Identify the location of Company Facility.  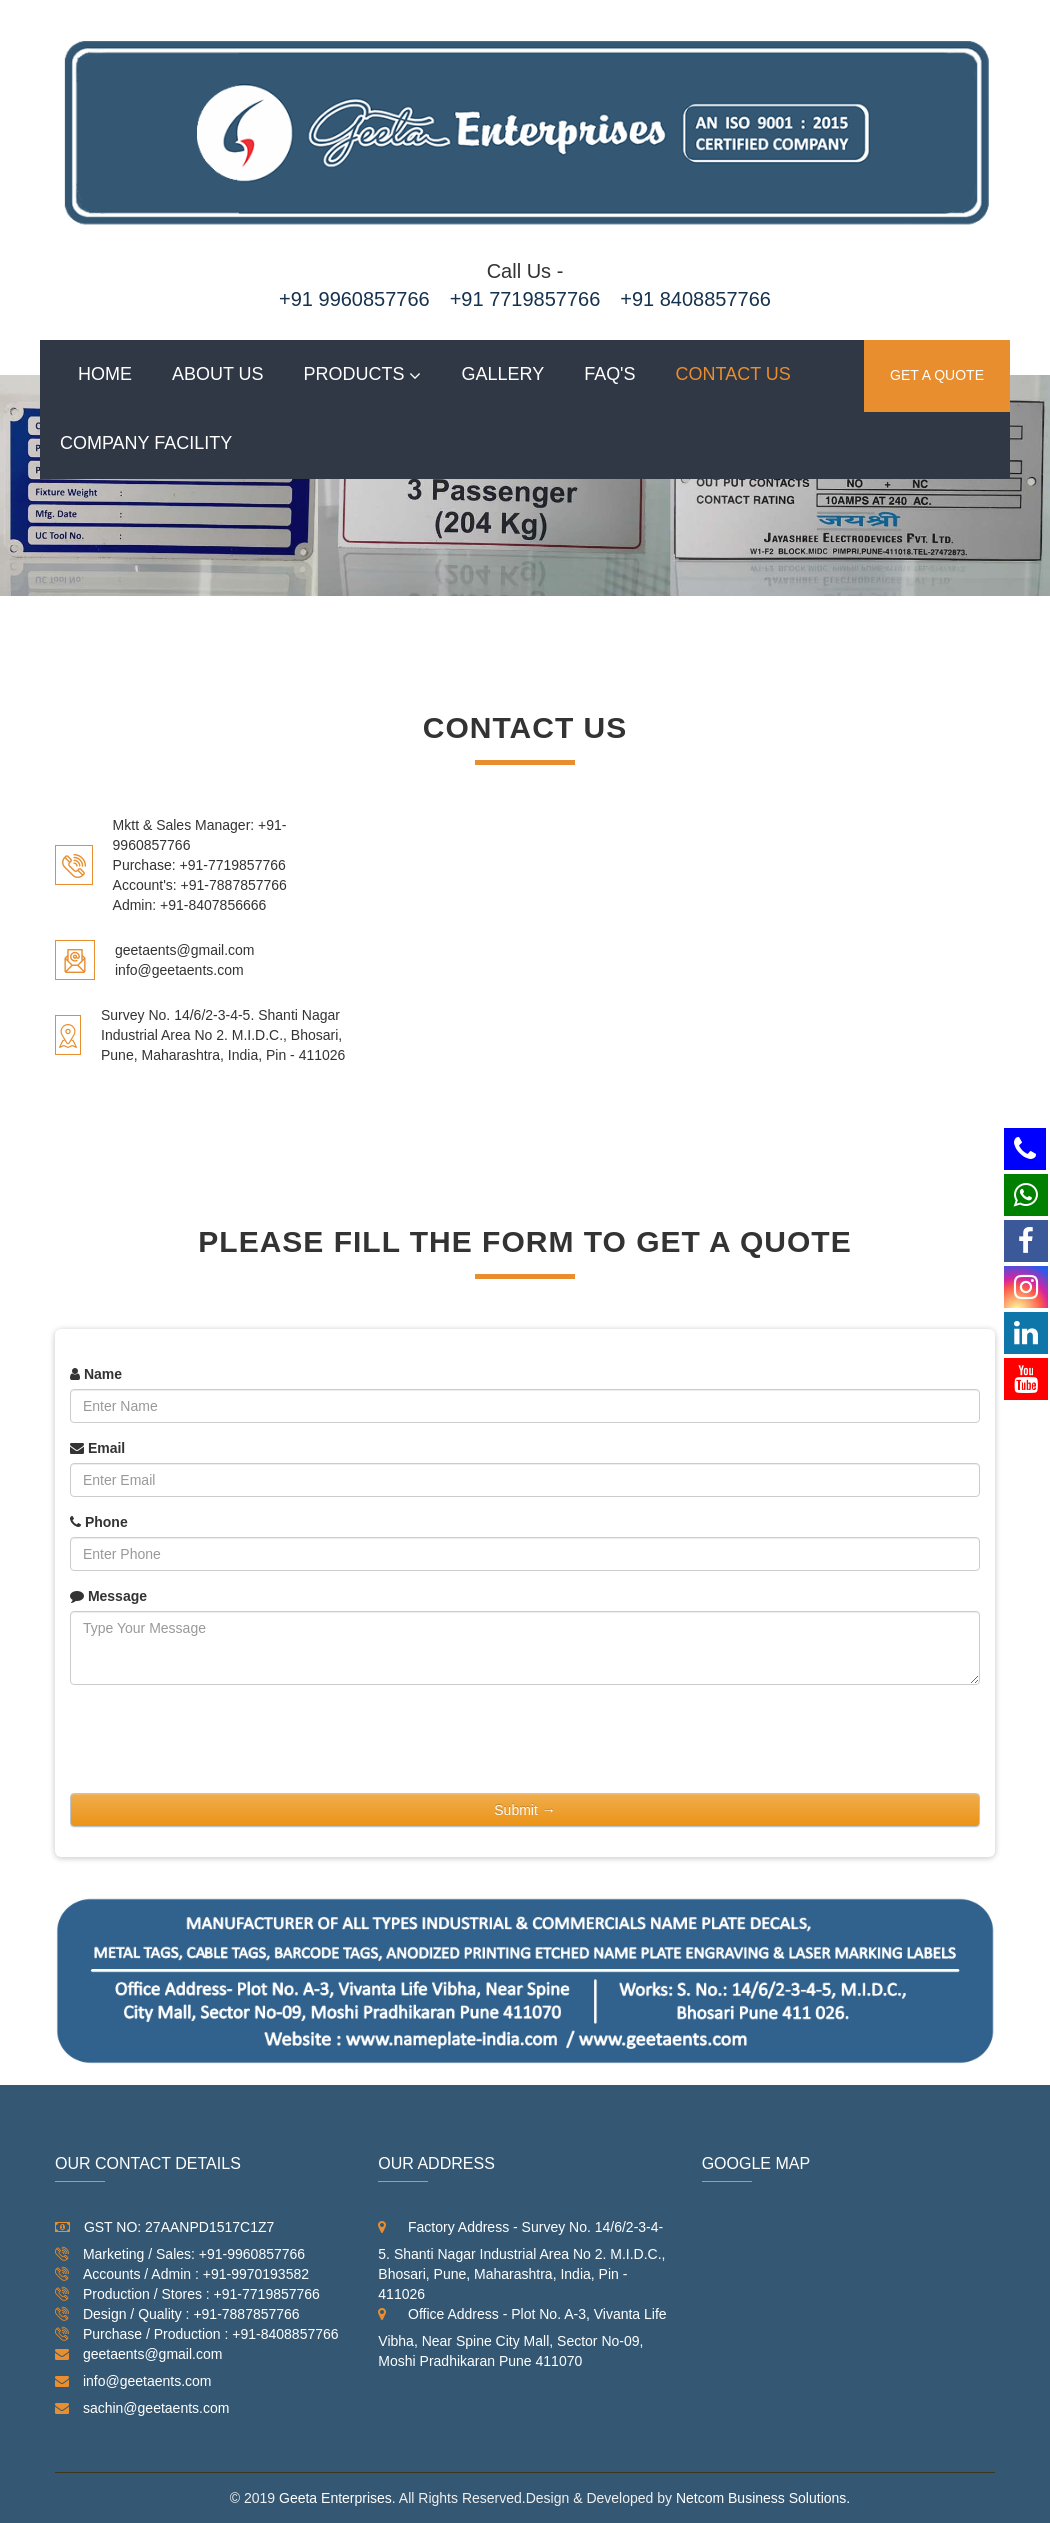
(146, 443).